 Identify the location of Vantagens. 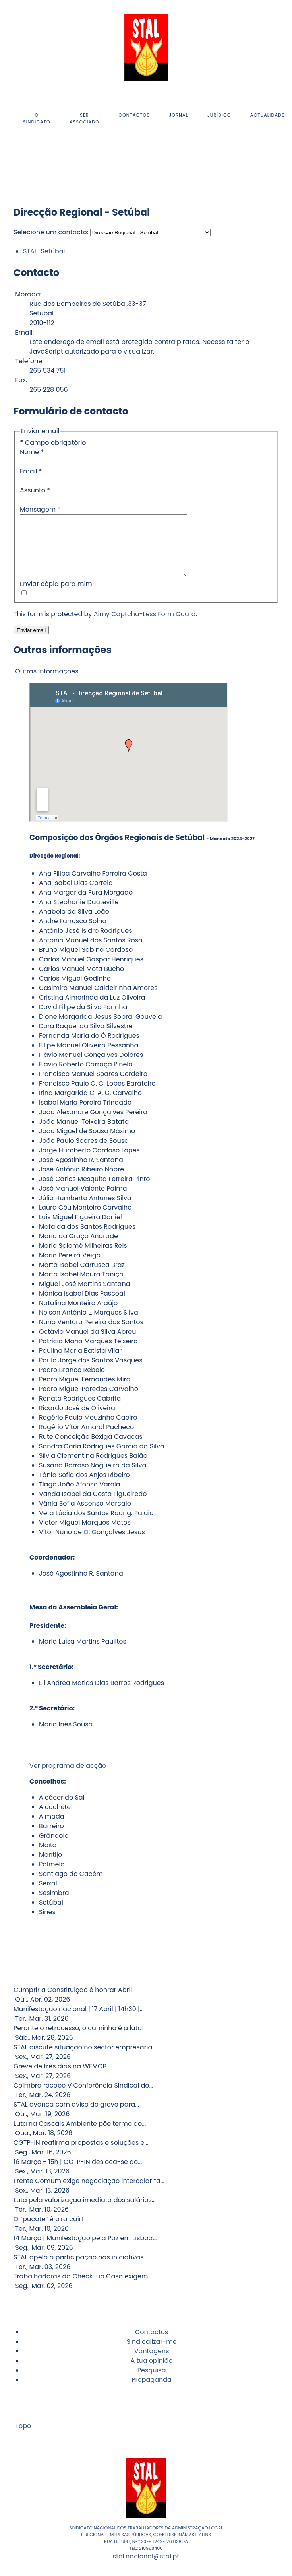
(151, 2363).